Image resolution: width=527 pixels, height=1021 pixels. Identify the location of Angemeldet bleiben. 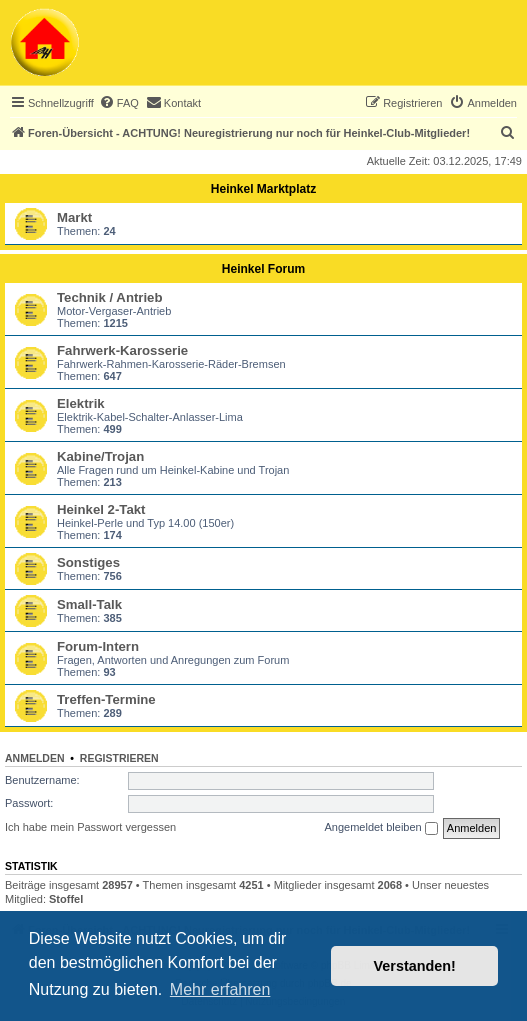
(380, 828).